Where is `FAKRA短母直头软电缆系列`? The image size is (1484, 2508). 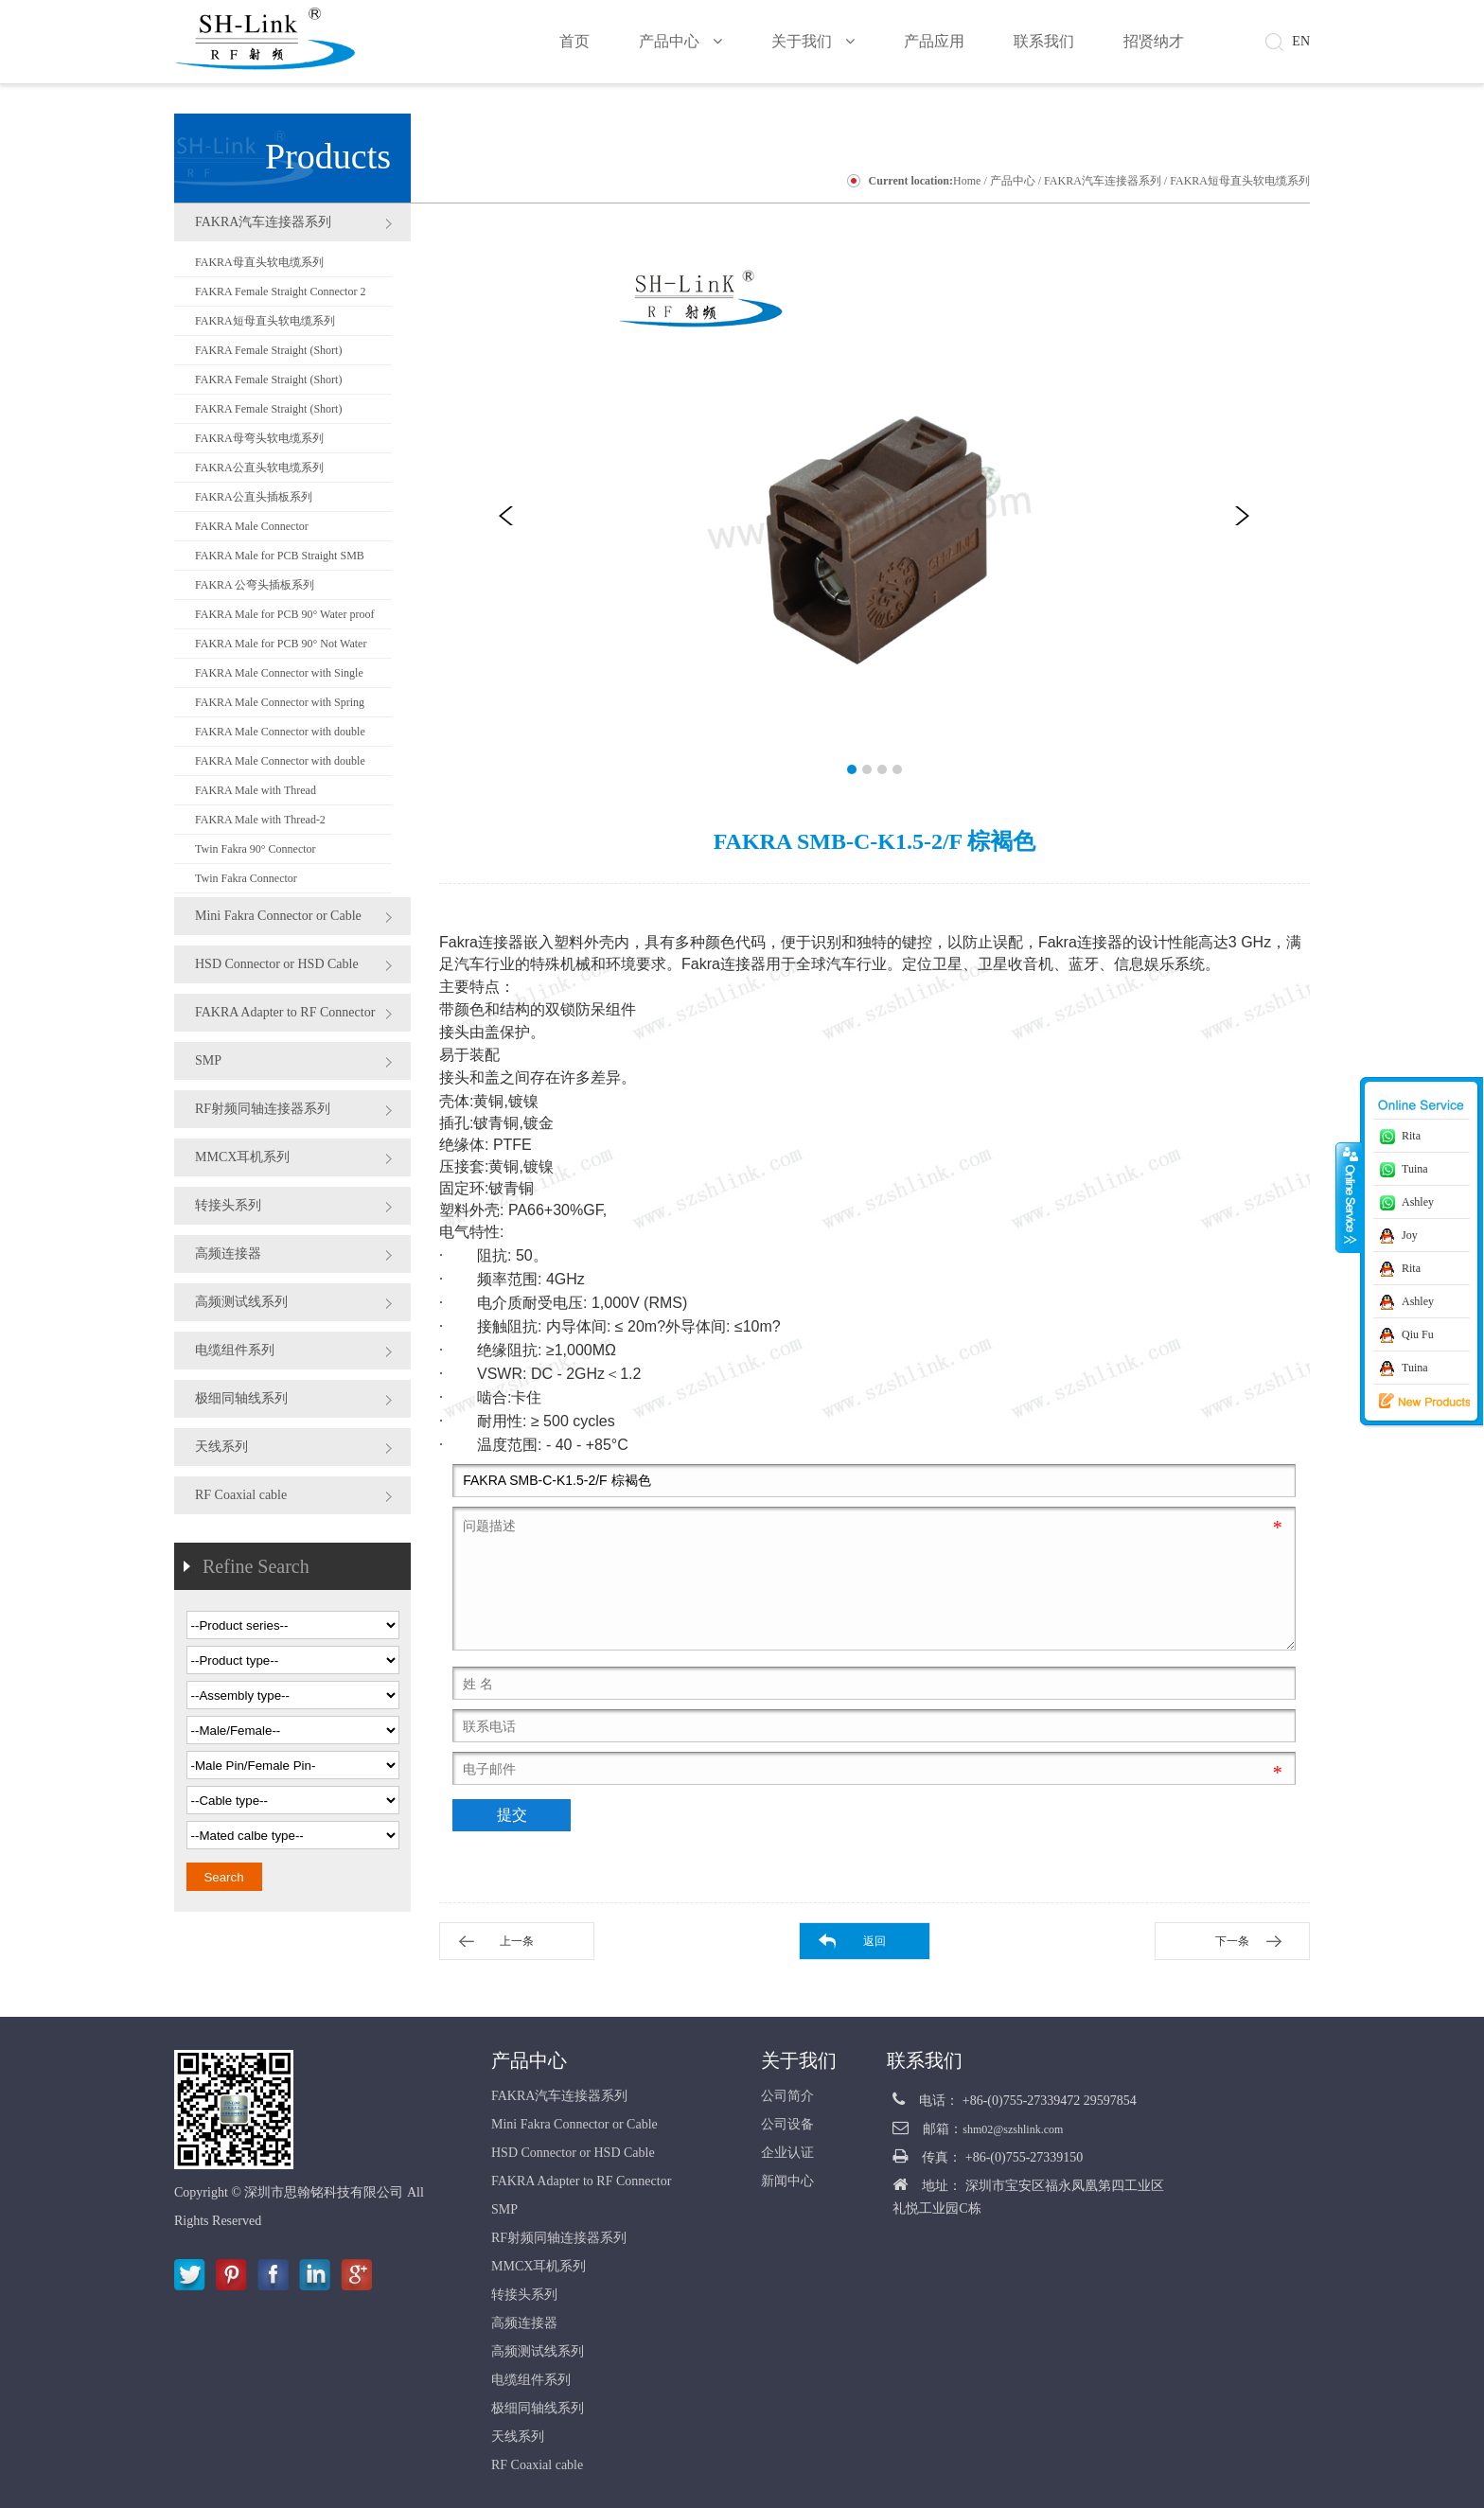
FAKRA短母直头软电缆系列 is located at coordinates (1240, 180).